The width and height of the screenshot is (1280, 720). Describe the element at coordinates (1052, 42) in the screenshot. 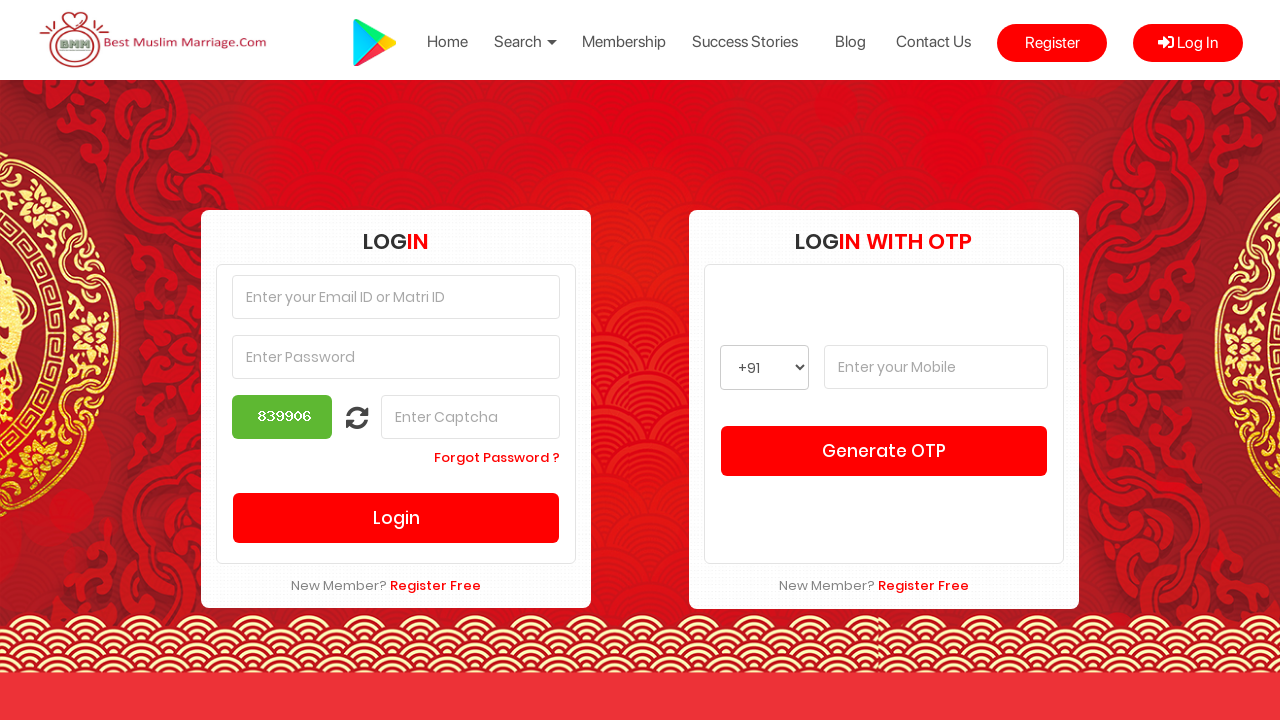

I see `Register` at that location.